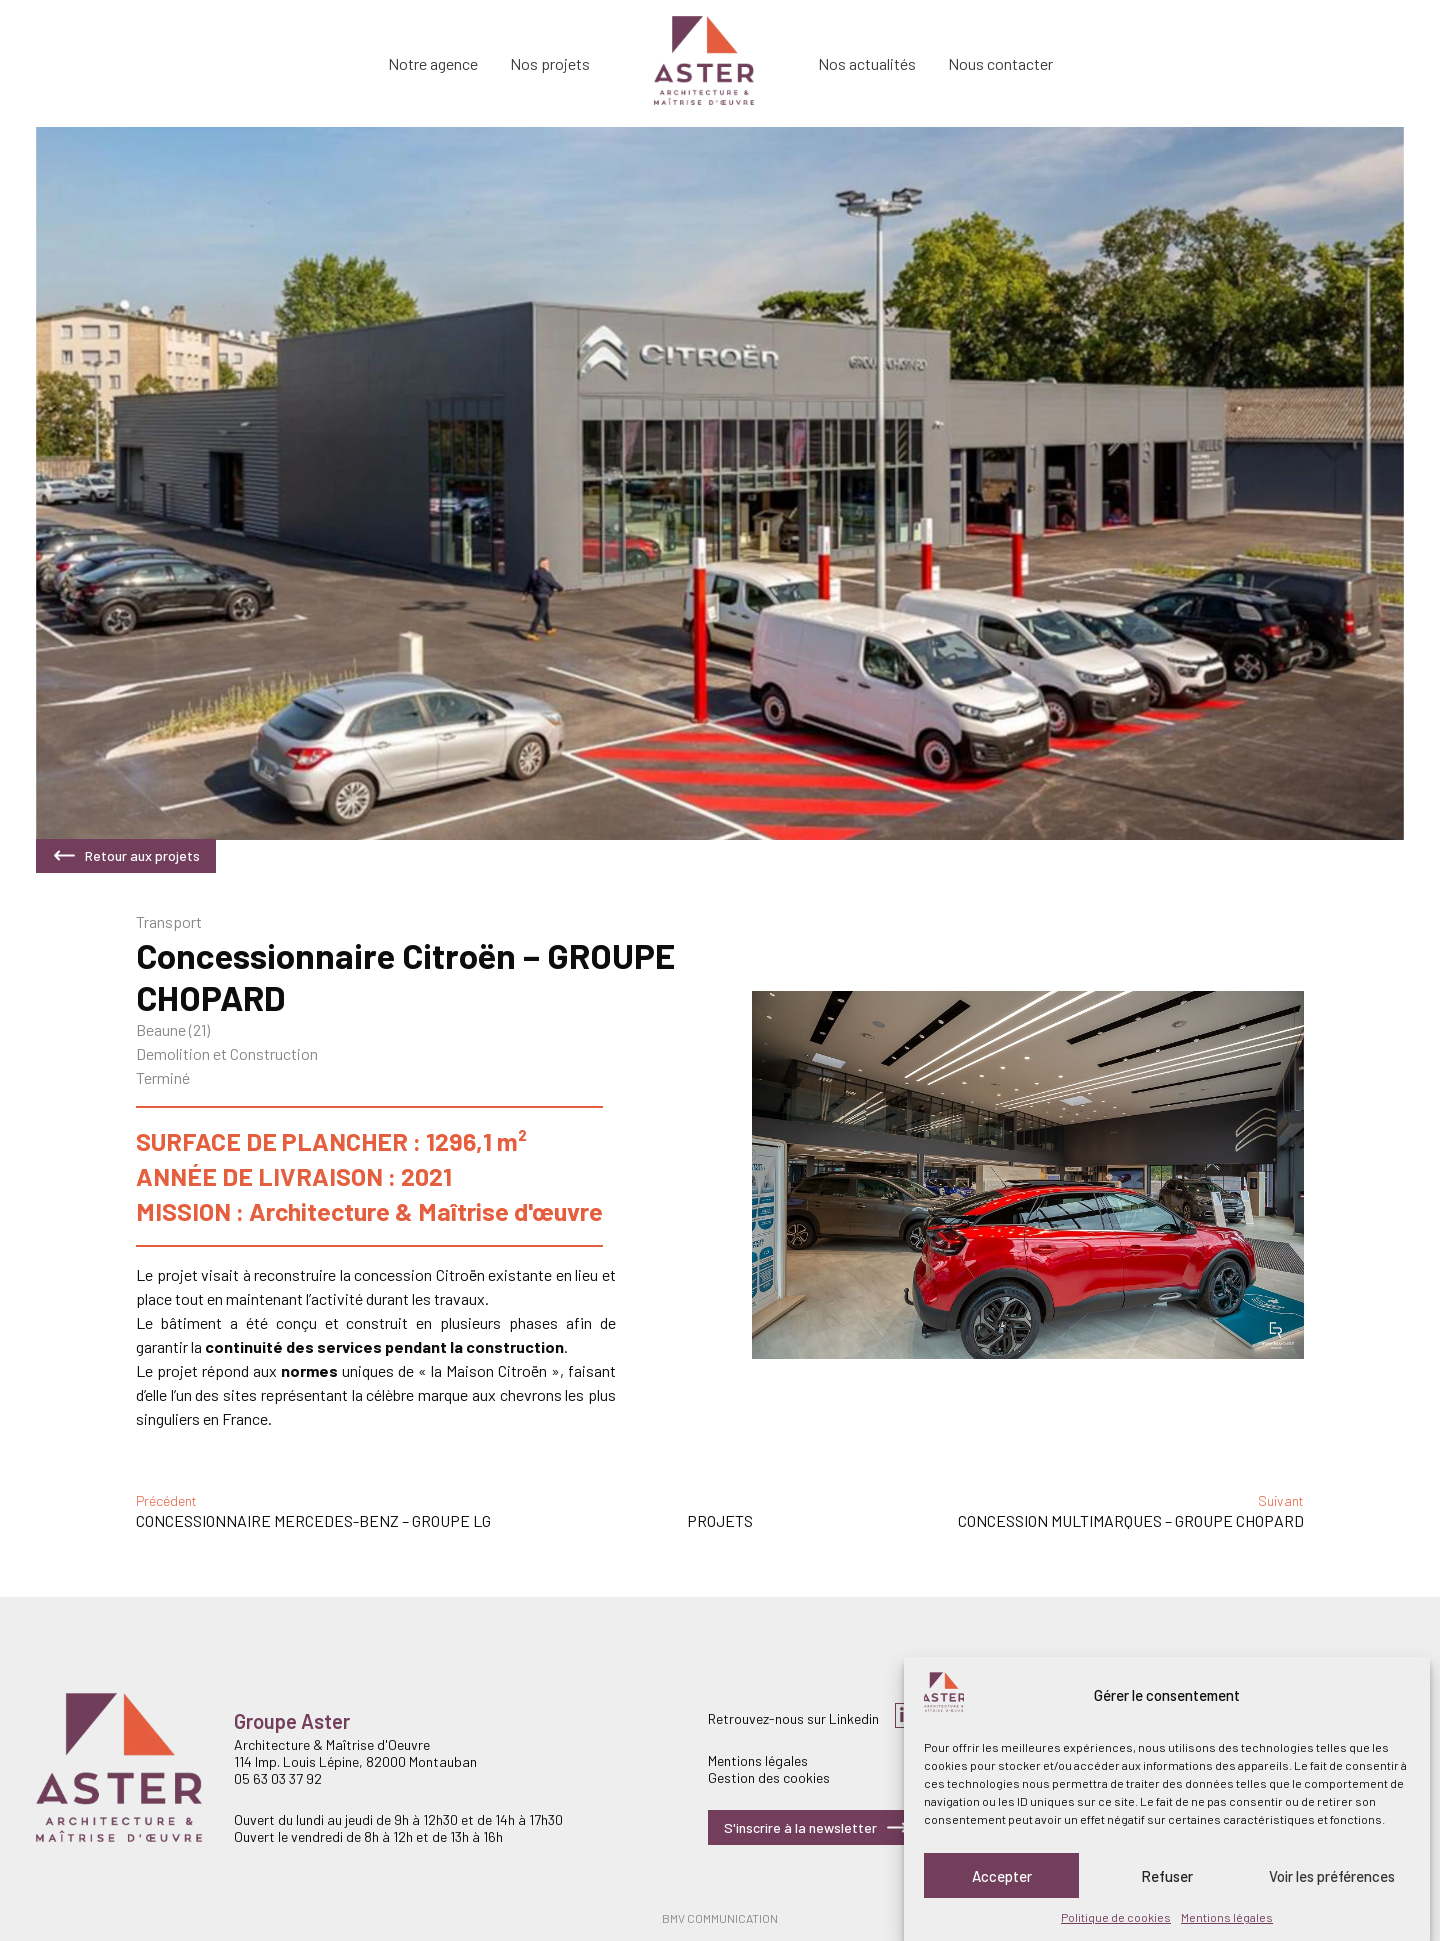 The image size is (1440, 1941). Describe the element at coordinates (817, 1827) in the screenshot. I see `S'inscrire à la newsletter` at that location.